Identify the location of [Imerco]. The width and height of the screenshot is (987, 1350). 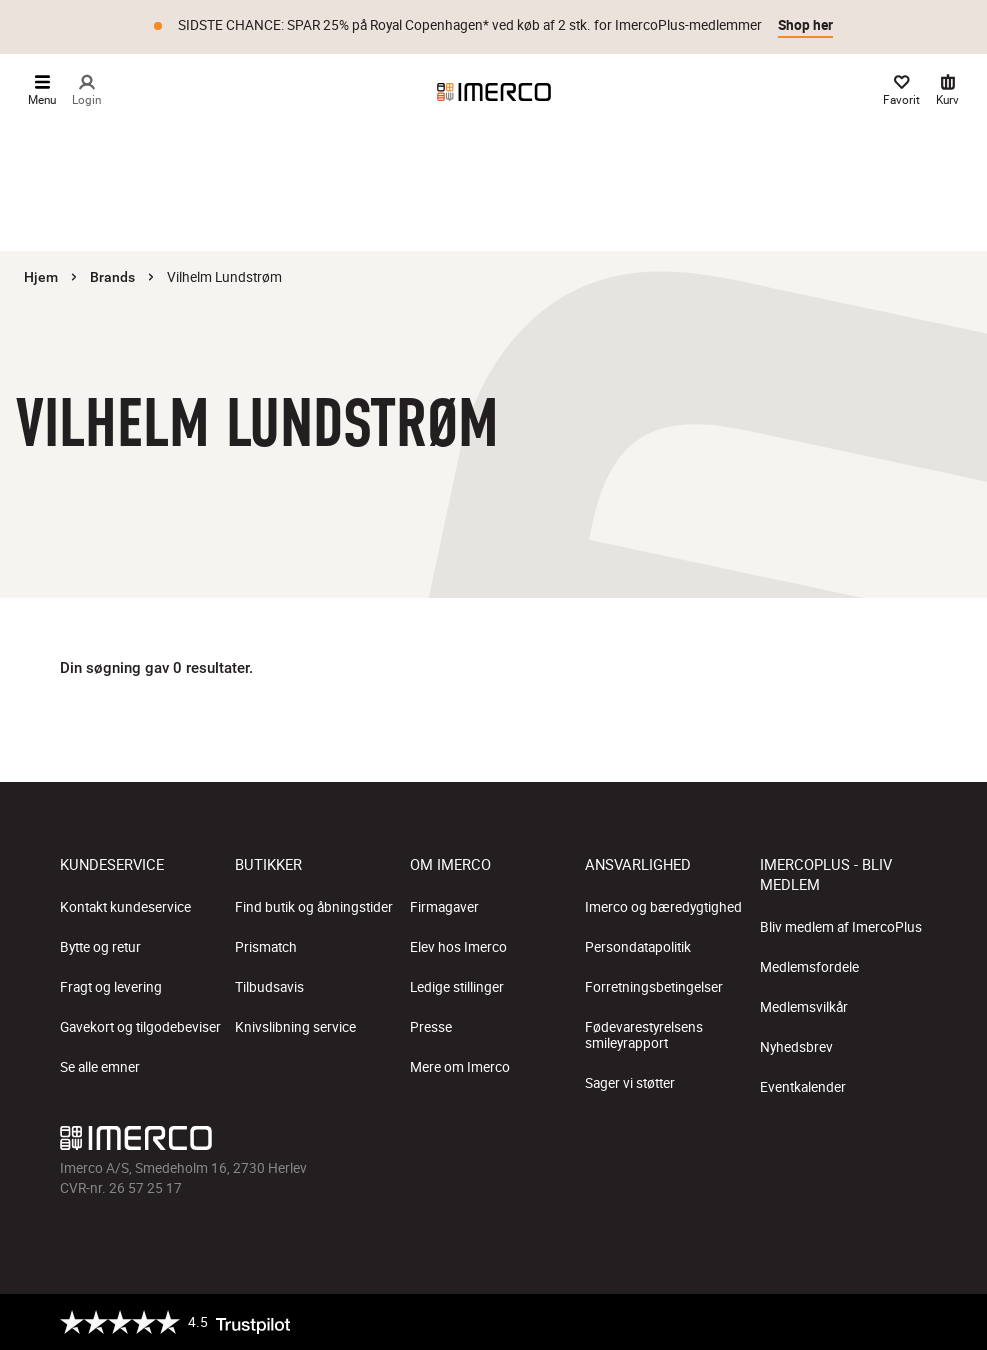
(494, 92).